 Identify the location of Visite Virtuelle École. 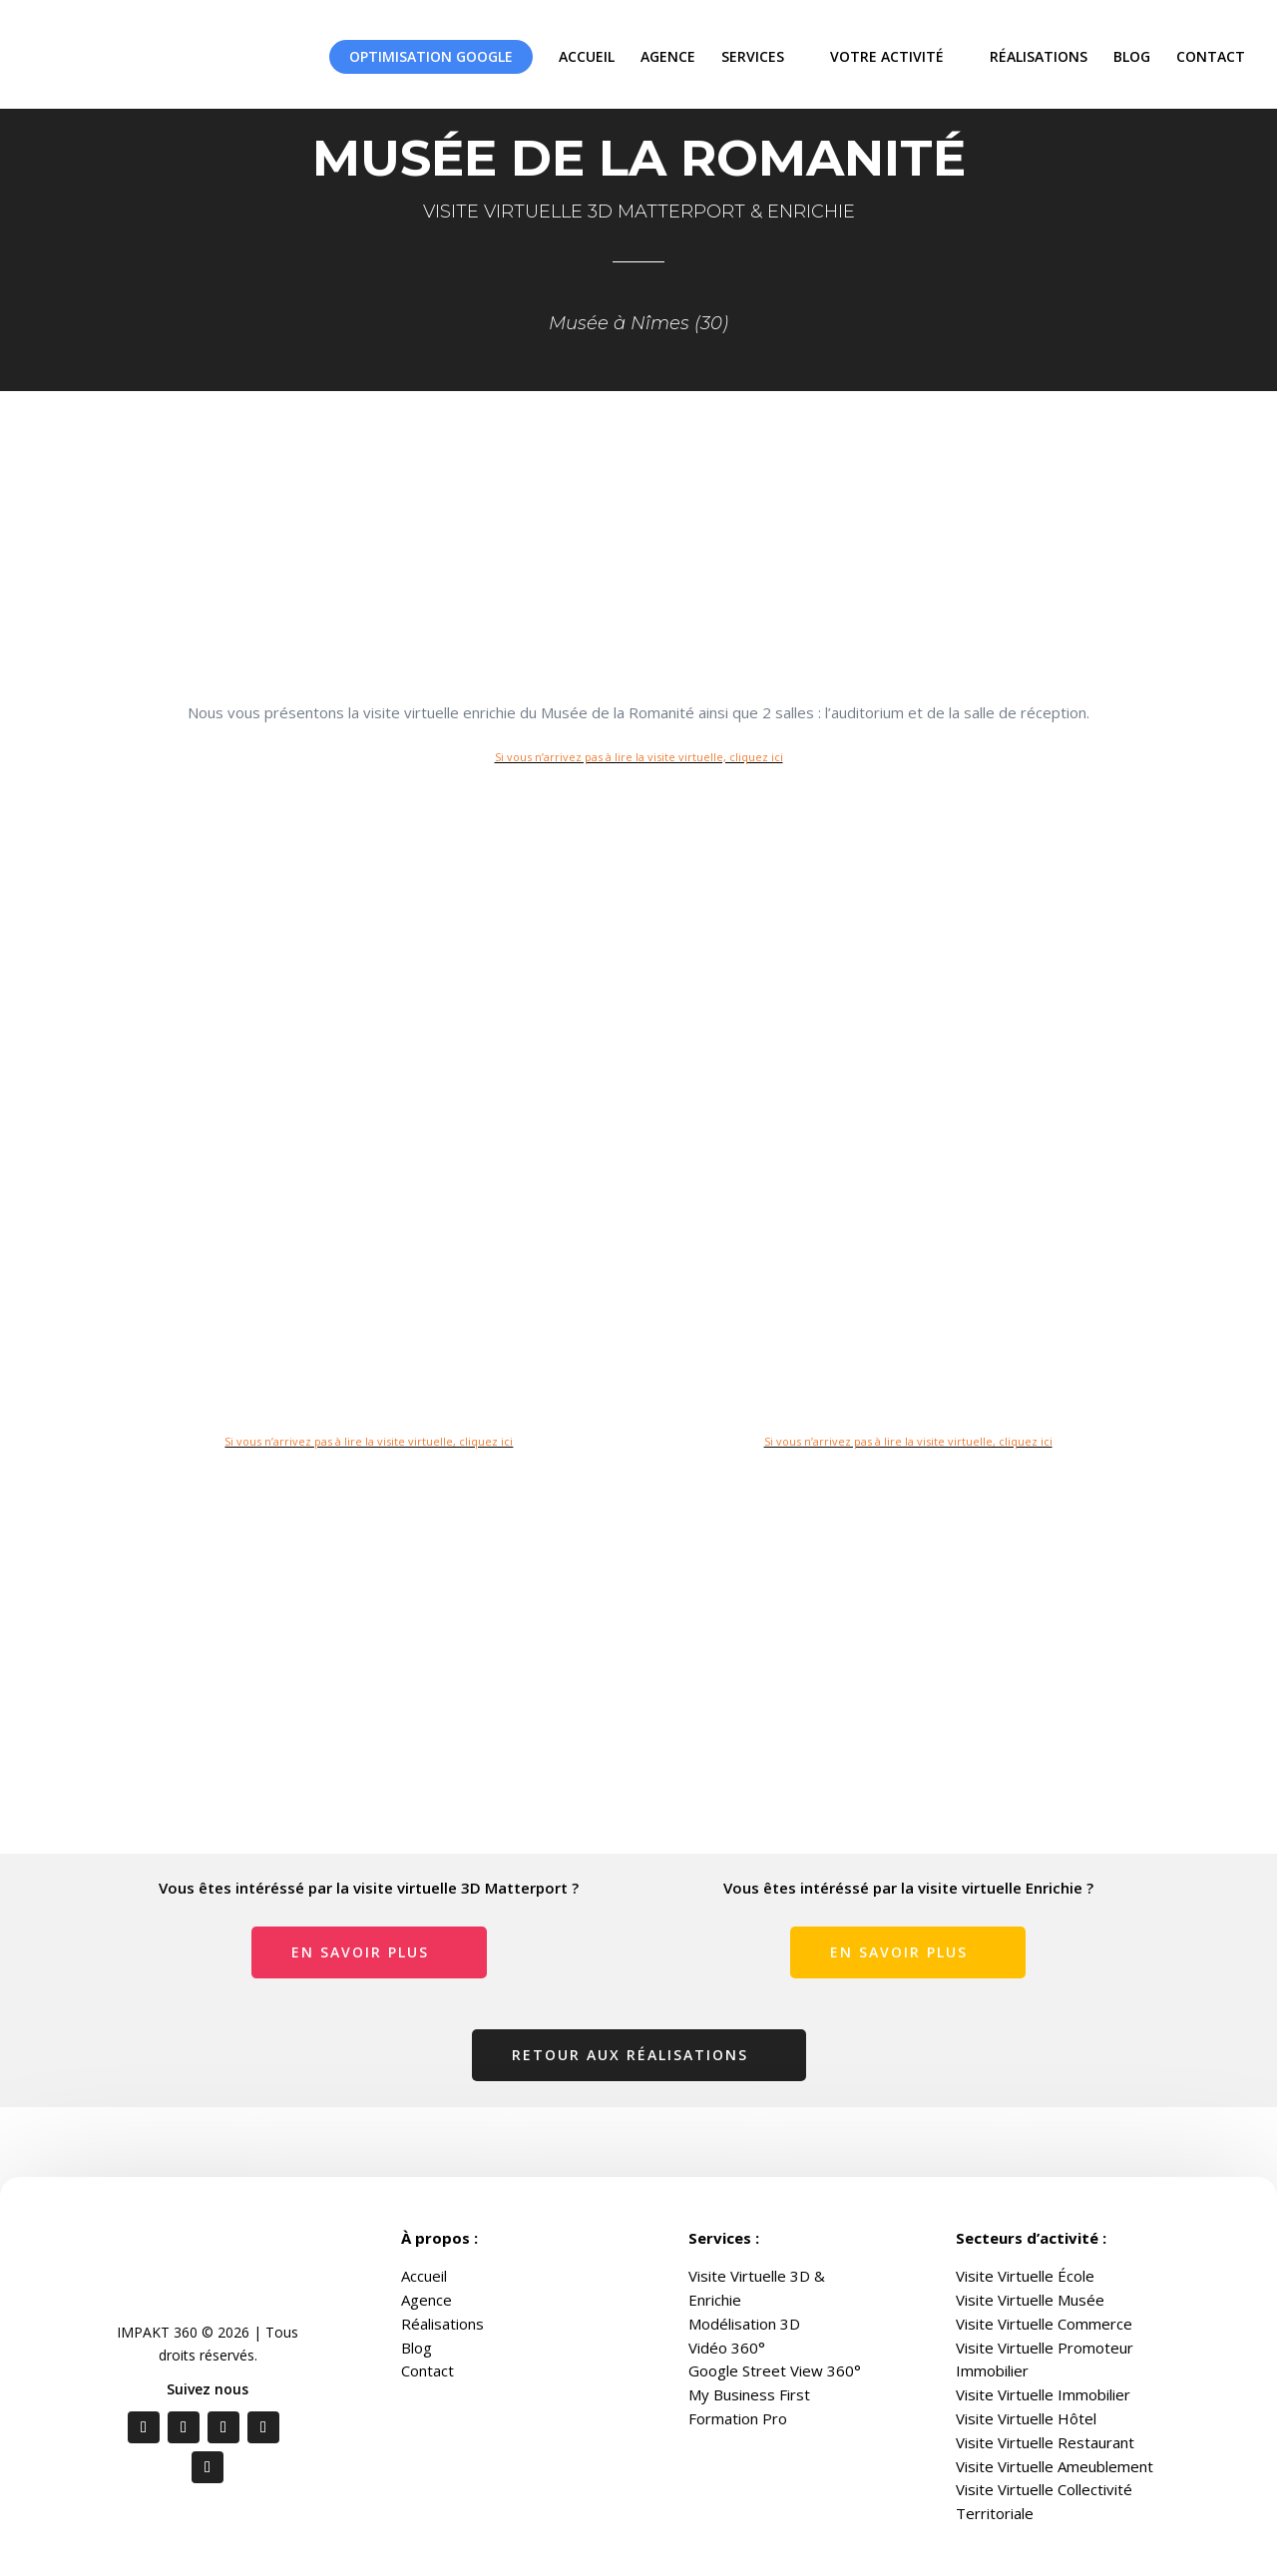
(1025, 2276).